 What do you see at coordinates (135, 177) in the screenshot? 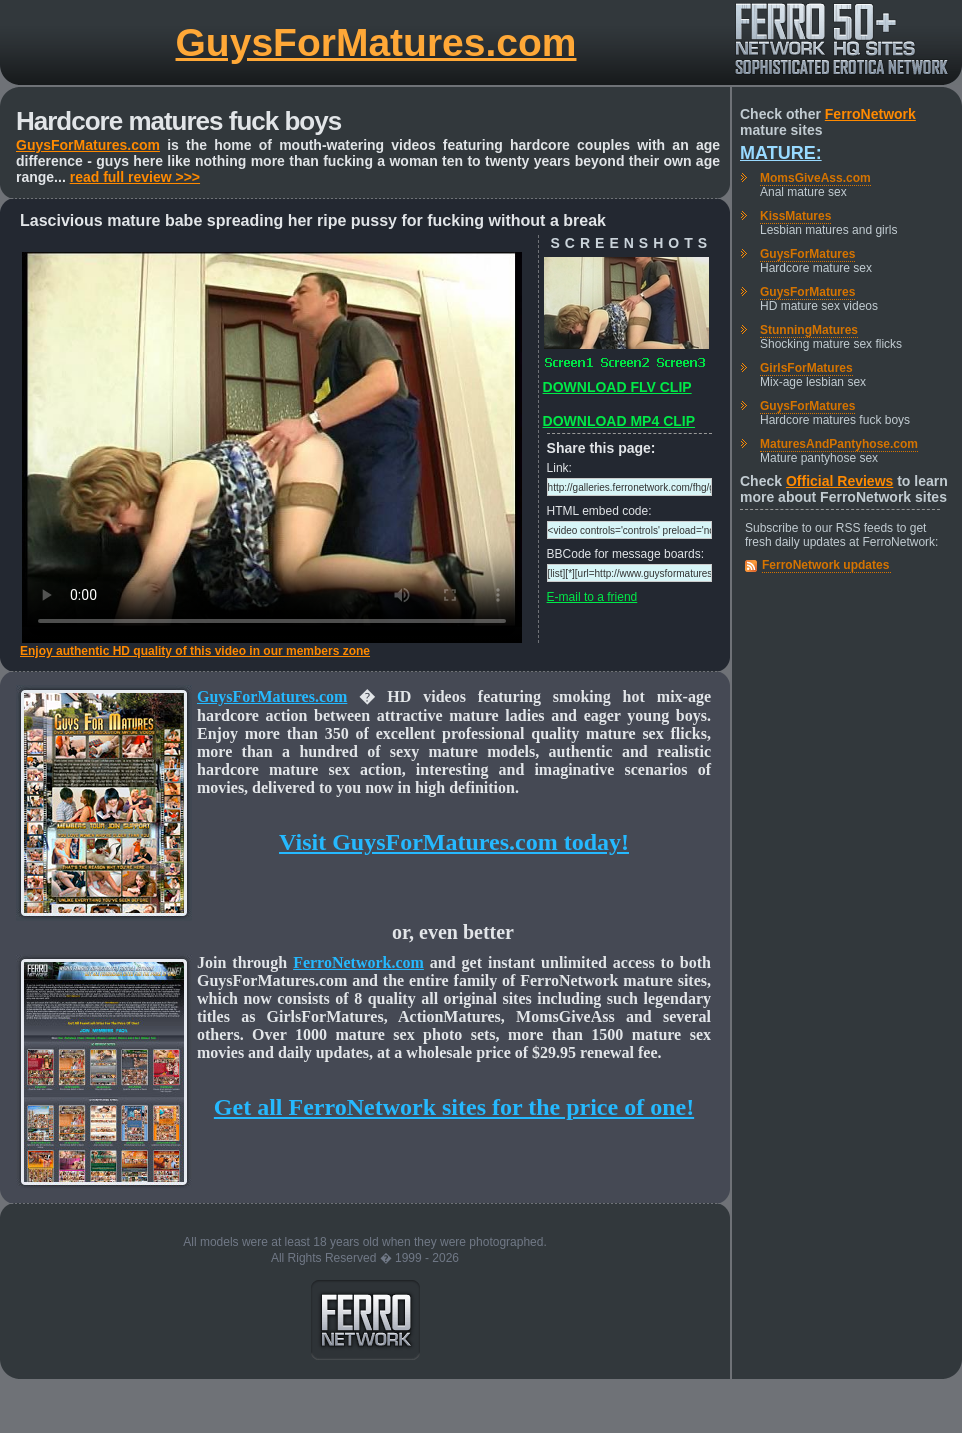
I see `read full review >>>` at bounding box center [135, 177].